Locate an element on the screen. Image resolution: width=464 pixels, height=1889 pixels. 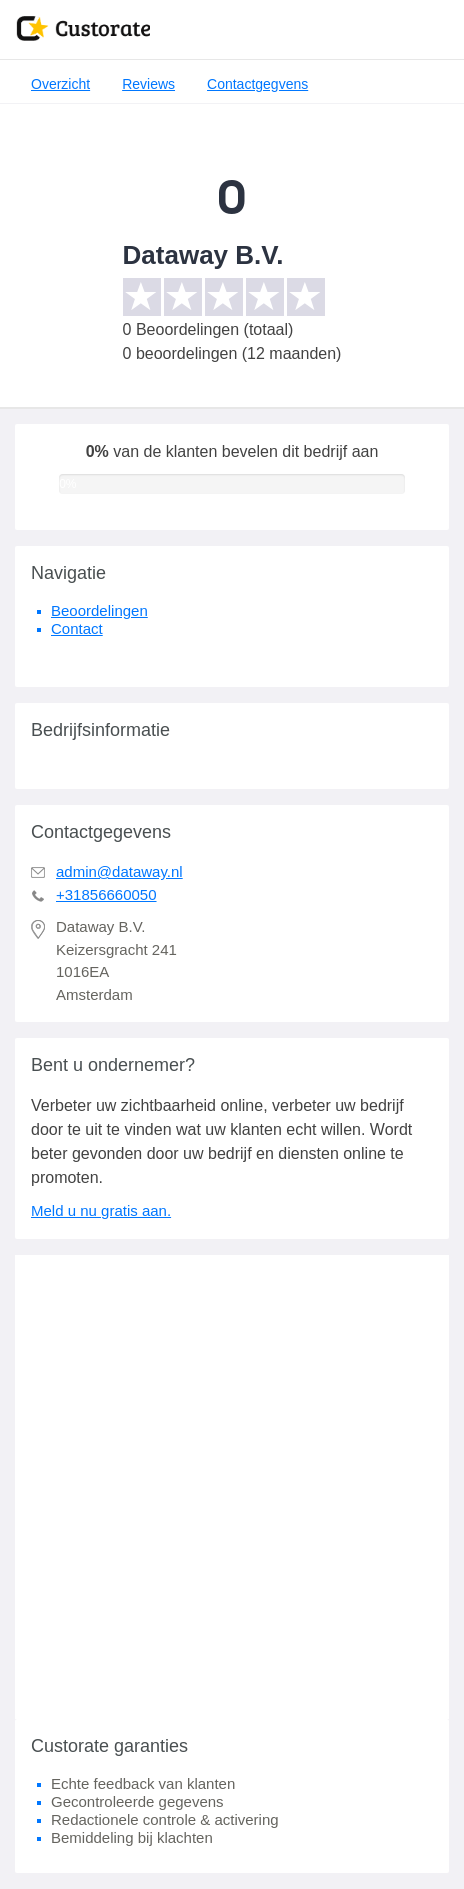
Contact is located at coordinates (77, 628).